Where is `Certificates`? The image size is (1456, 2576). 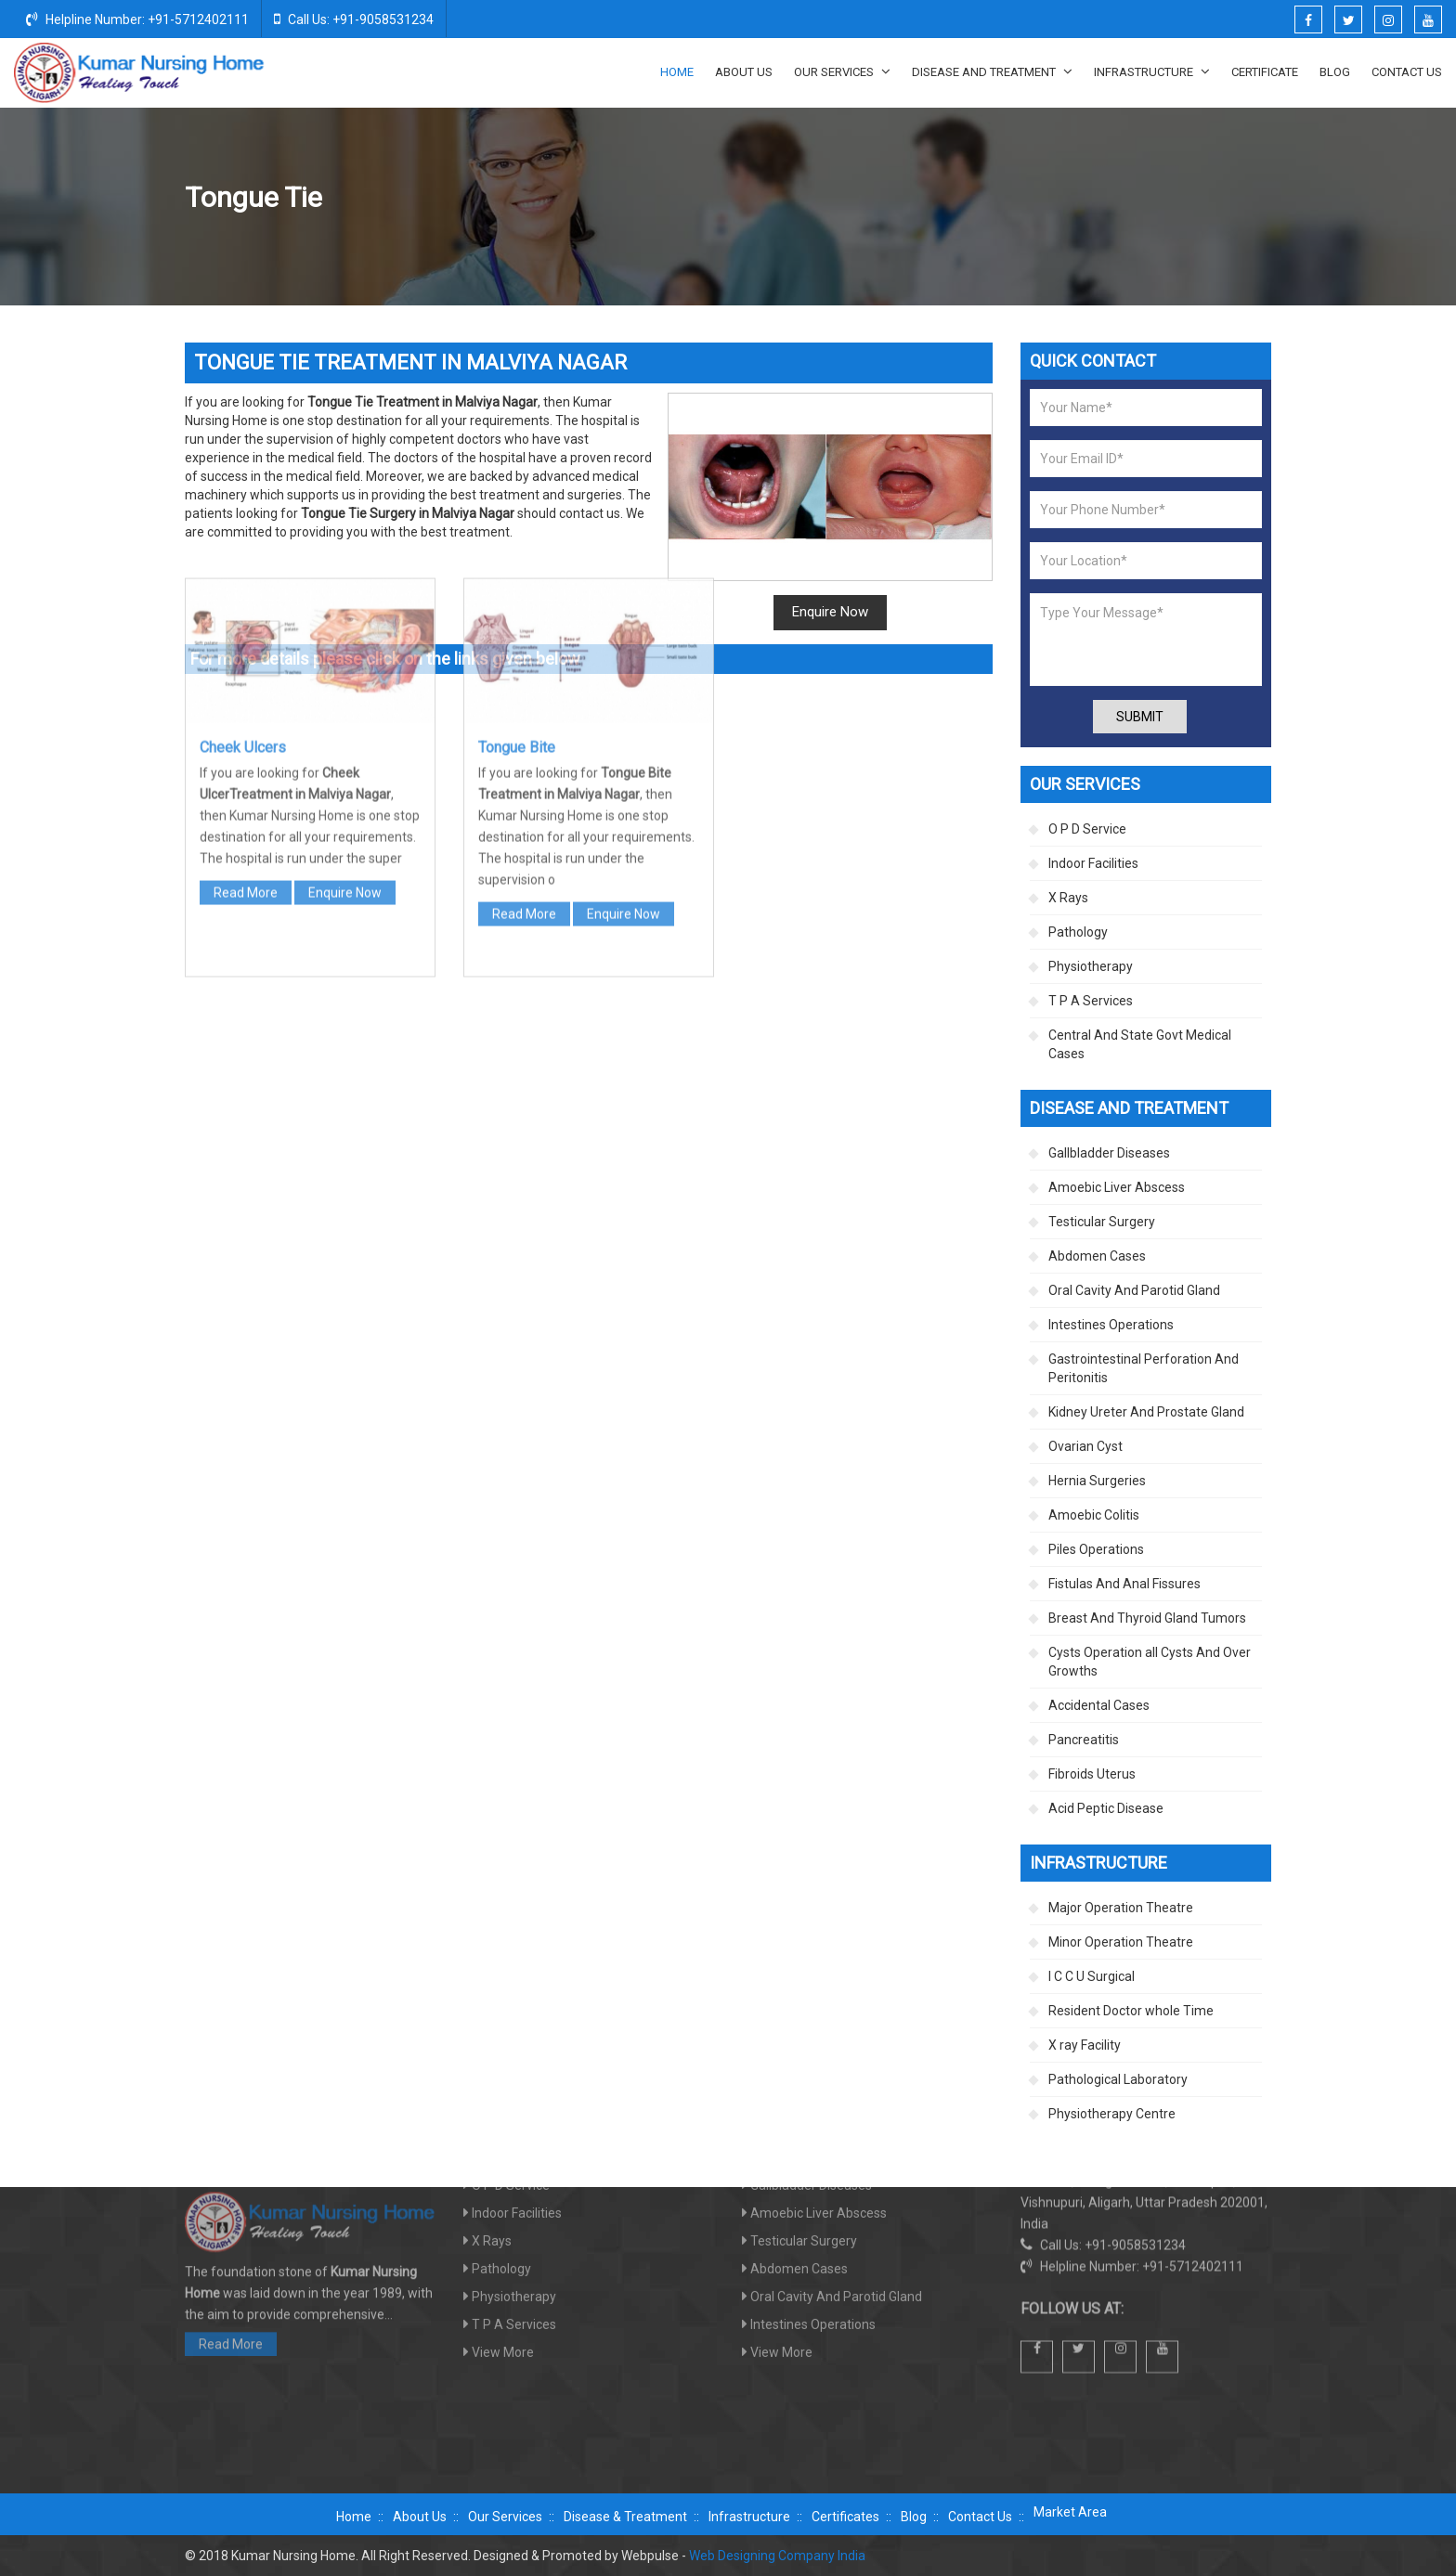 Certificates is located at coordinates (845, 2516).